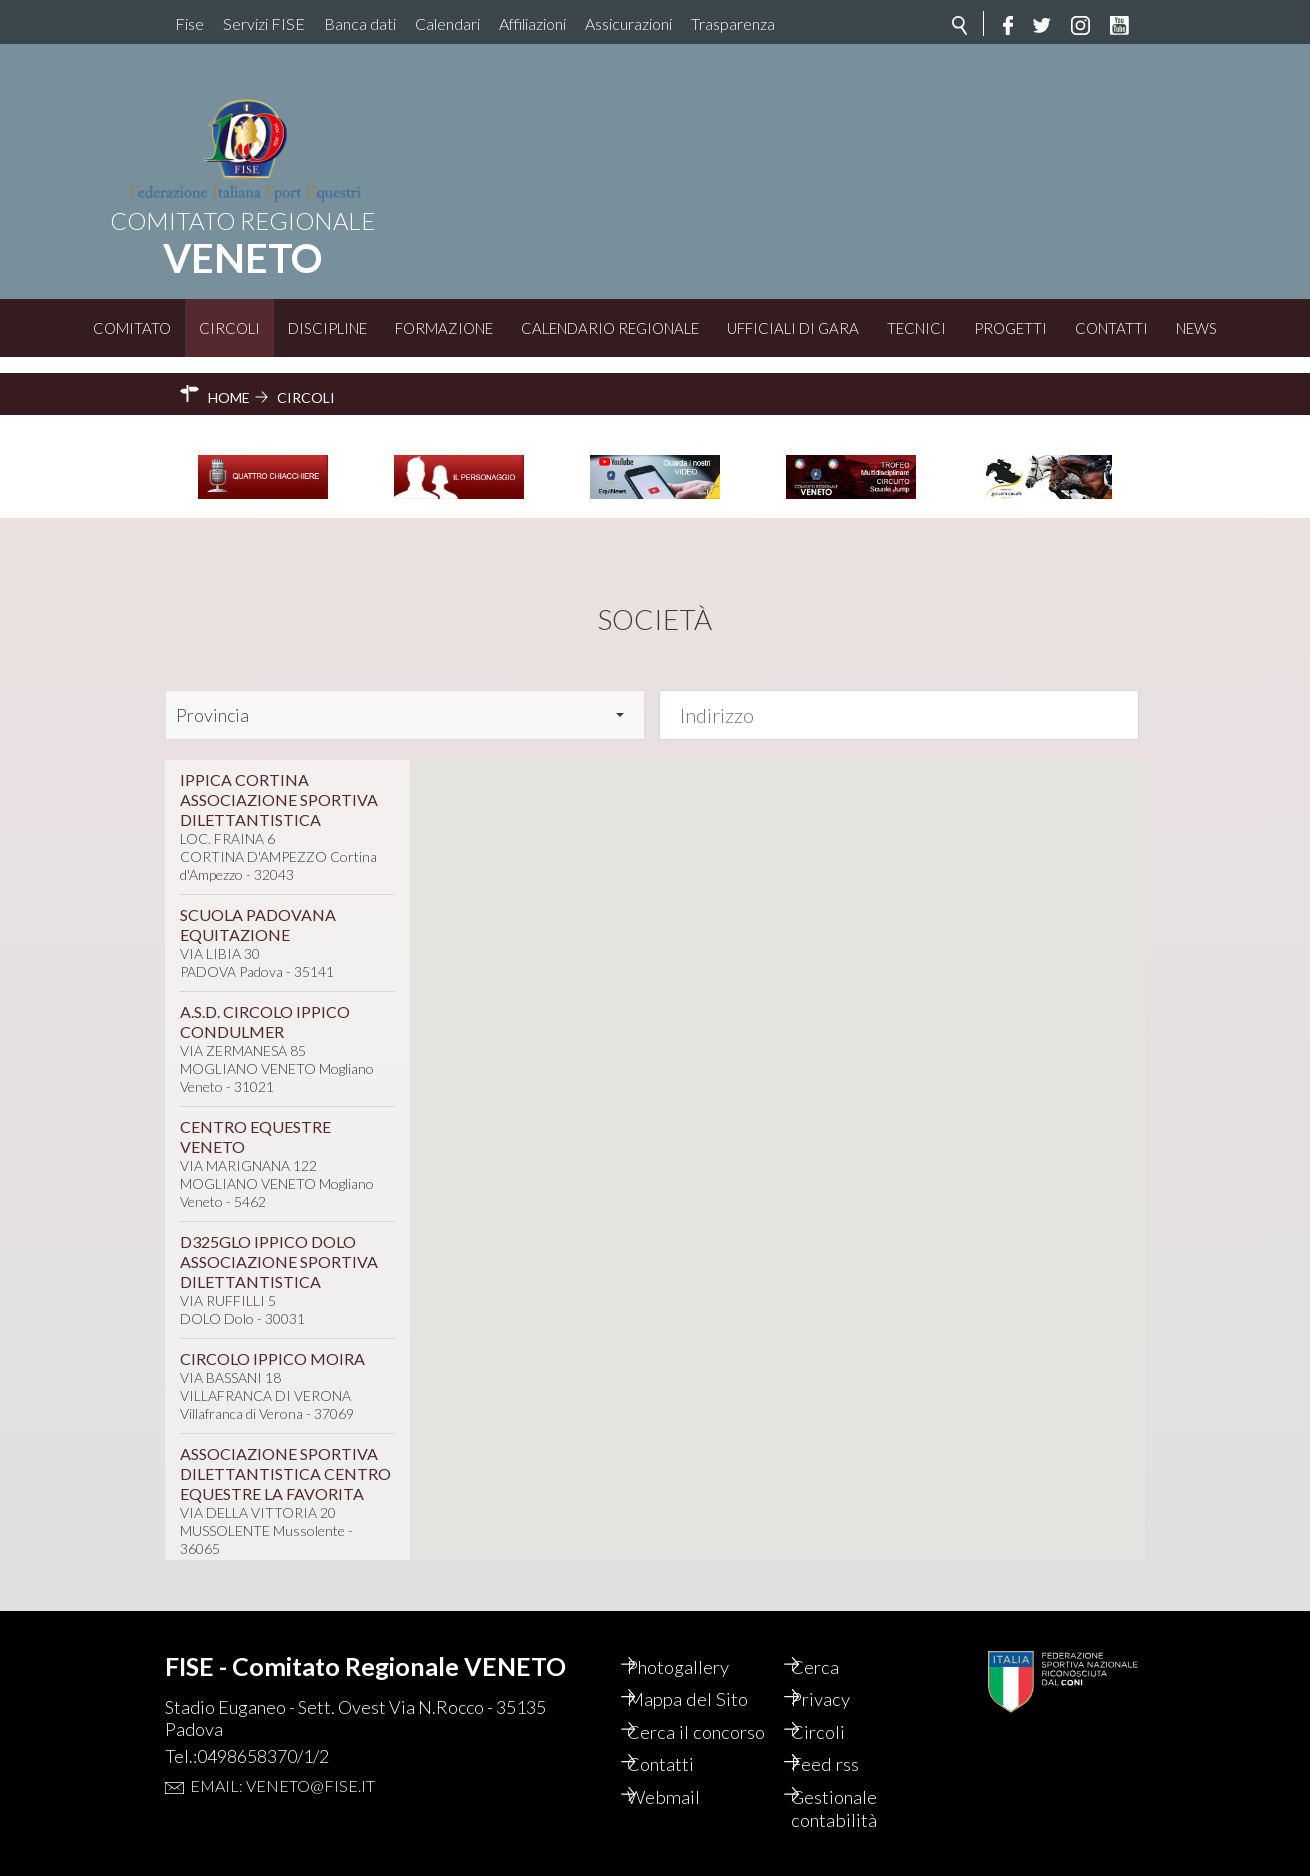 The height and width of the screenshot is (1876, 1310). I want to click on Contatti, so click(1111, 328).